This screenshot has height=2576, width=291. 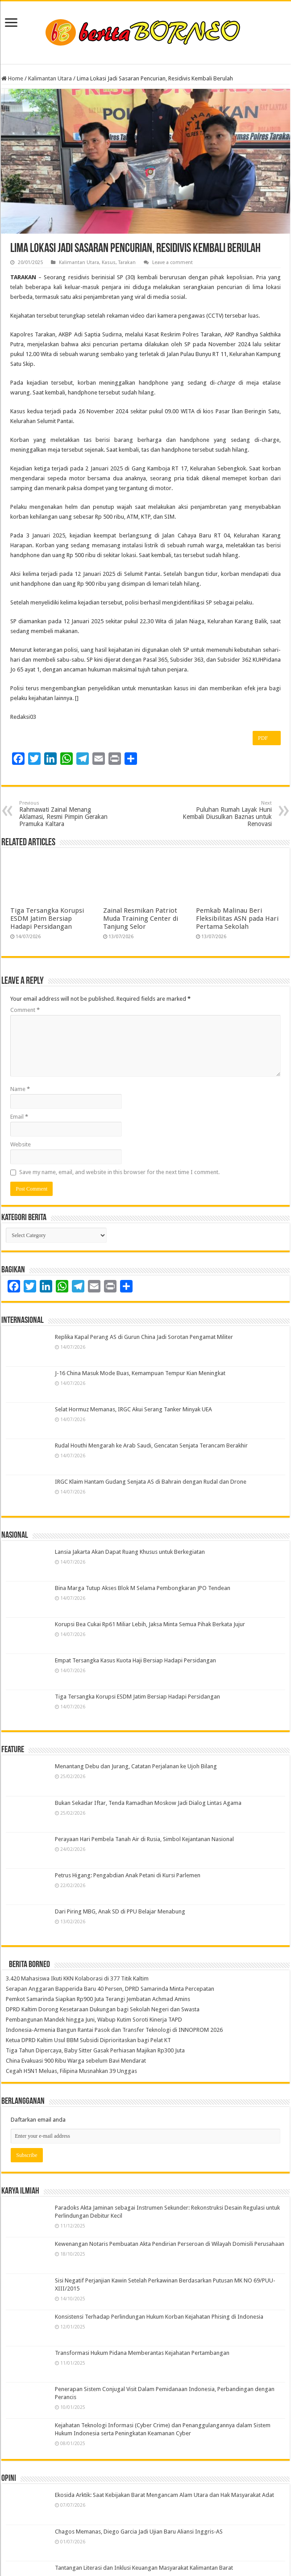 I want to click on Tarakan, so click(x=127, y=262).